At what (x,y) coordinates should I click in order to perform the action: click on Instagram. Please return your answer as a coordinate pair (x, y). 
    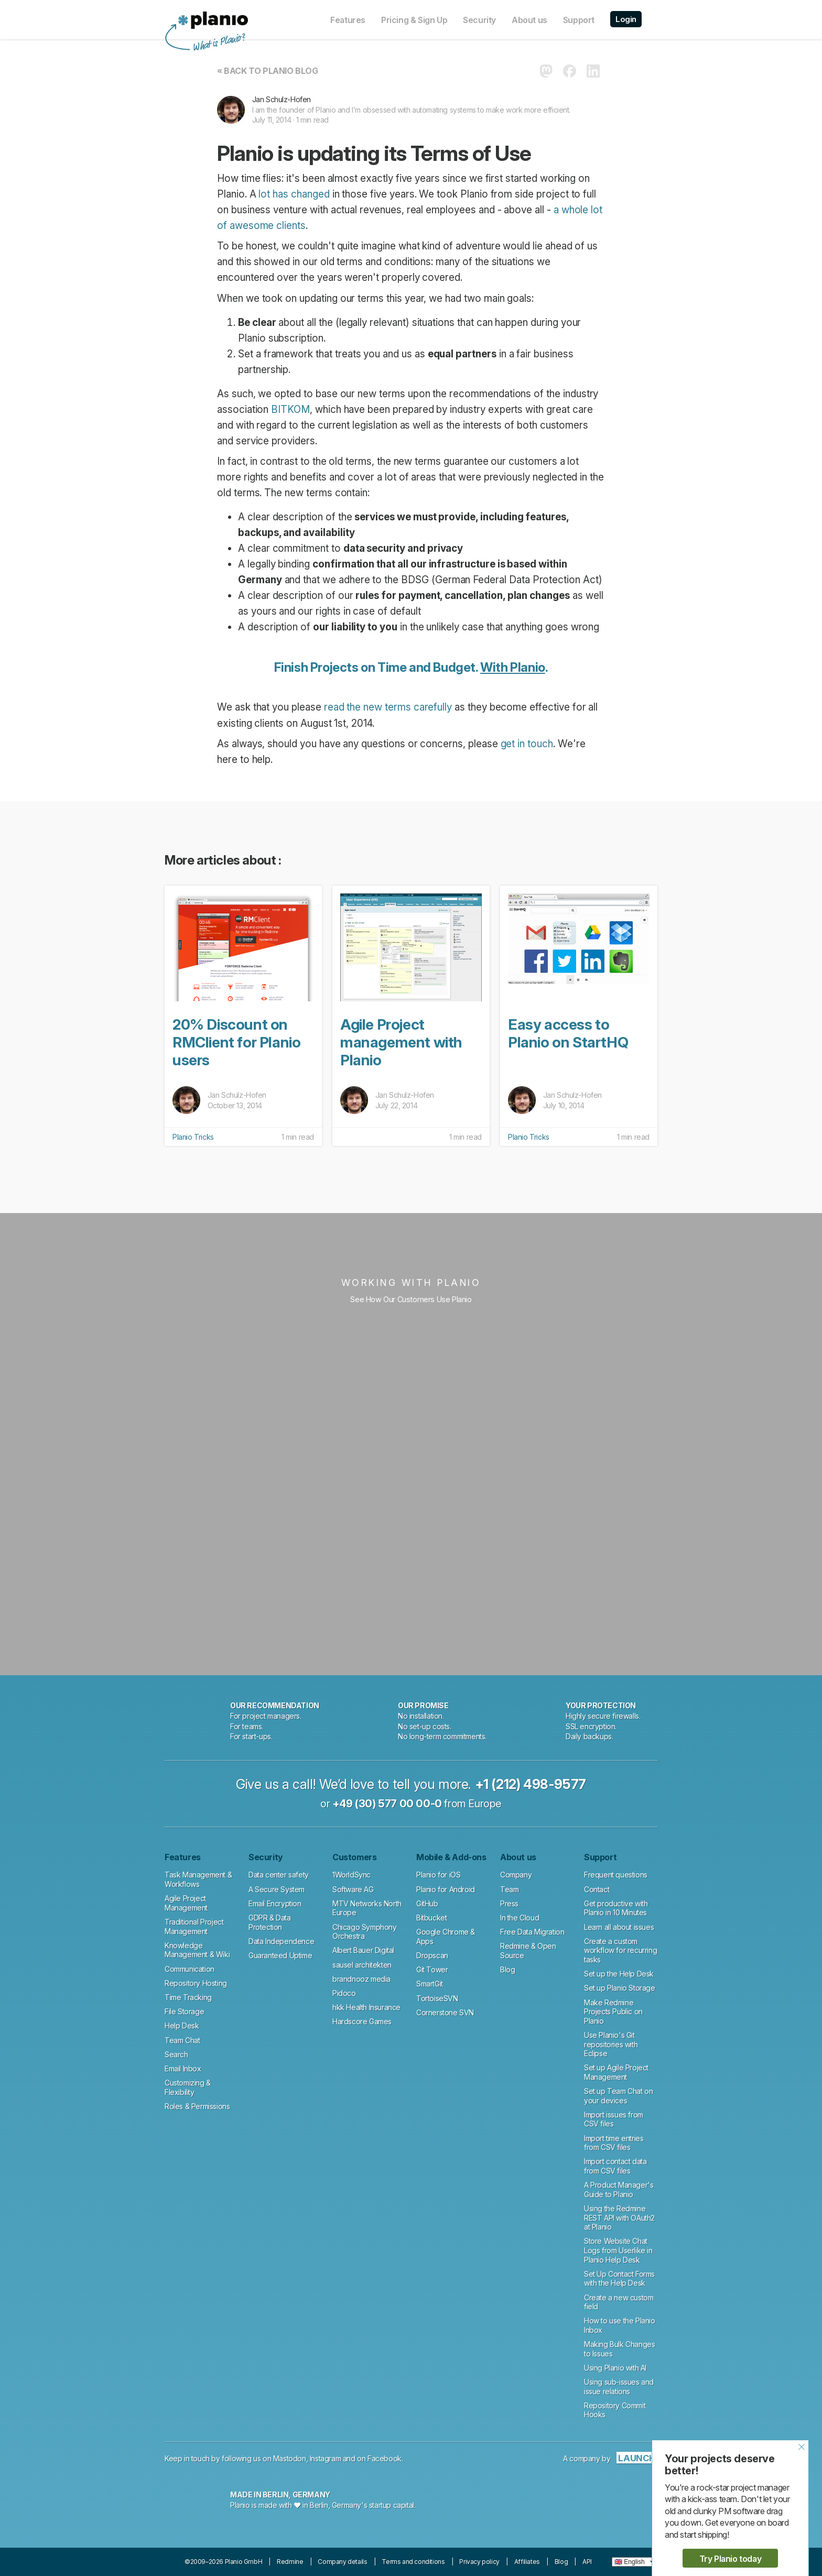
    Looking at the image, I should click on (325, 2458).